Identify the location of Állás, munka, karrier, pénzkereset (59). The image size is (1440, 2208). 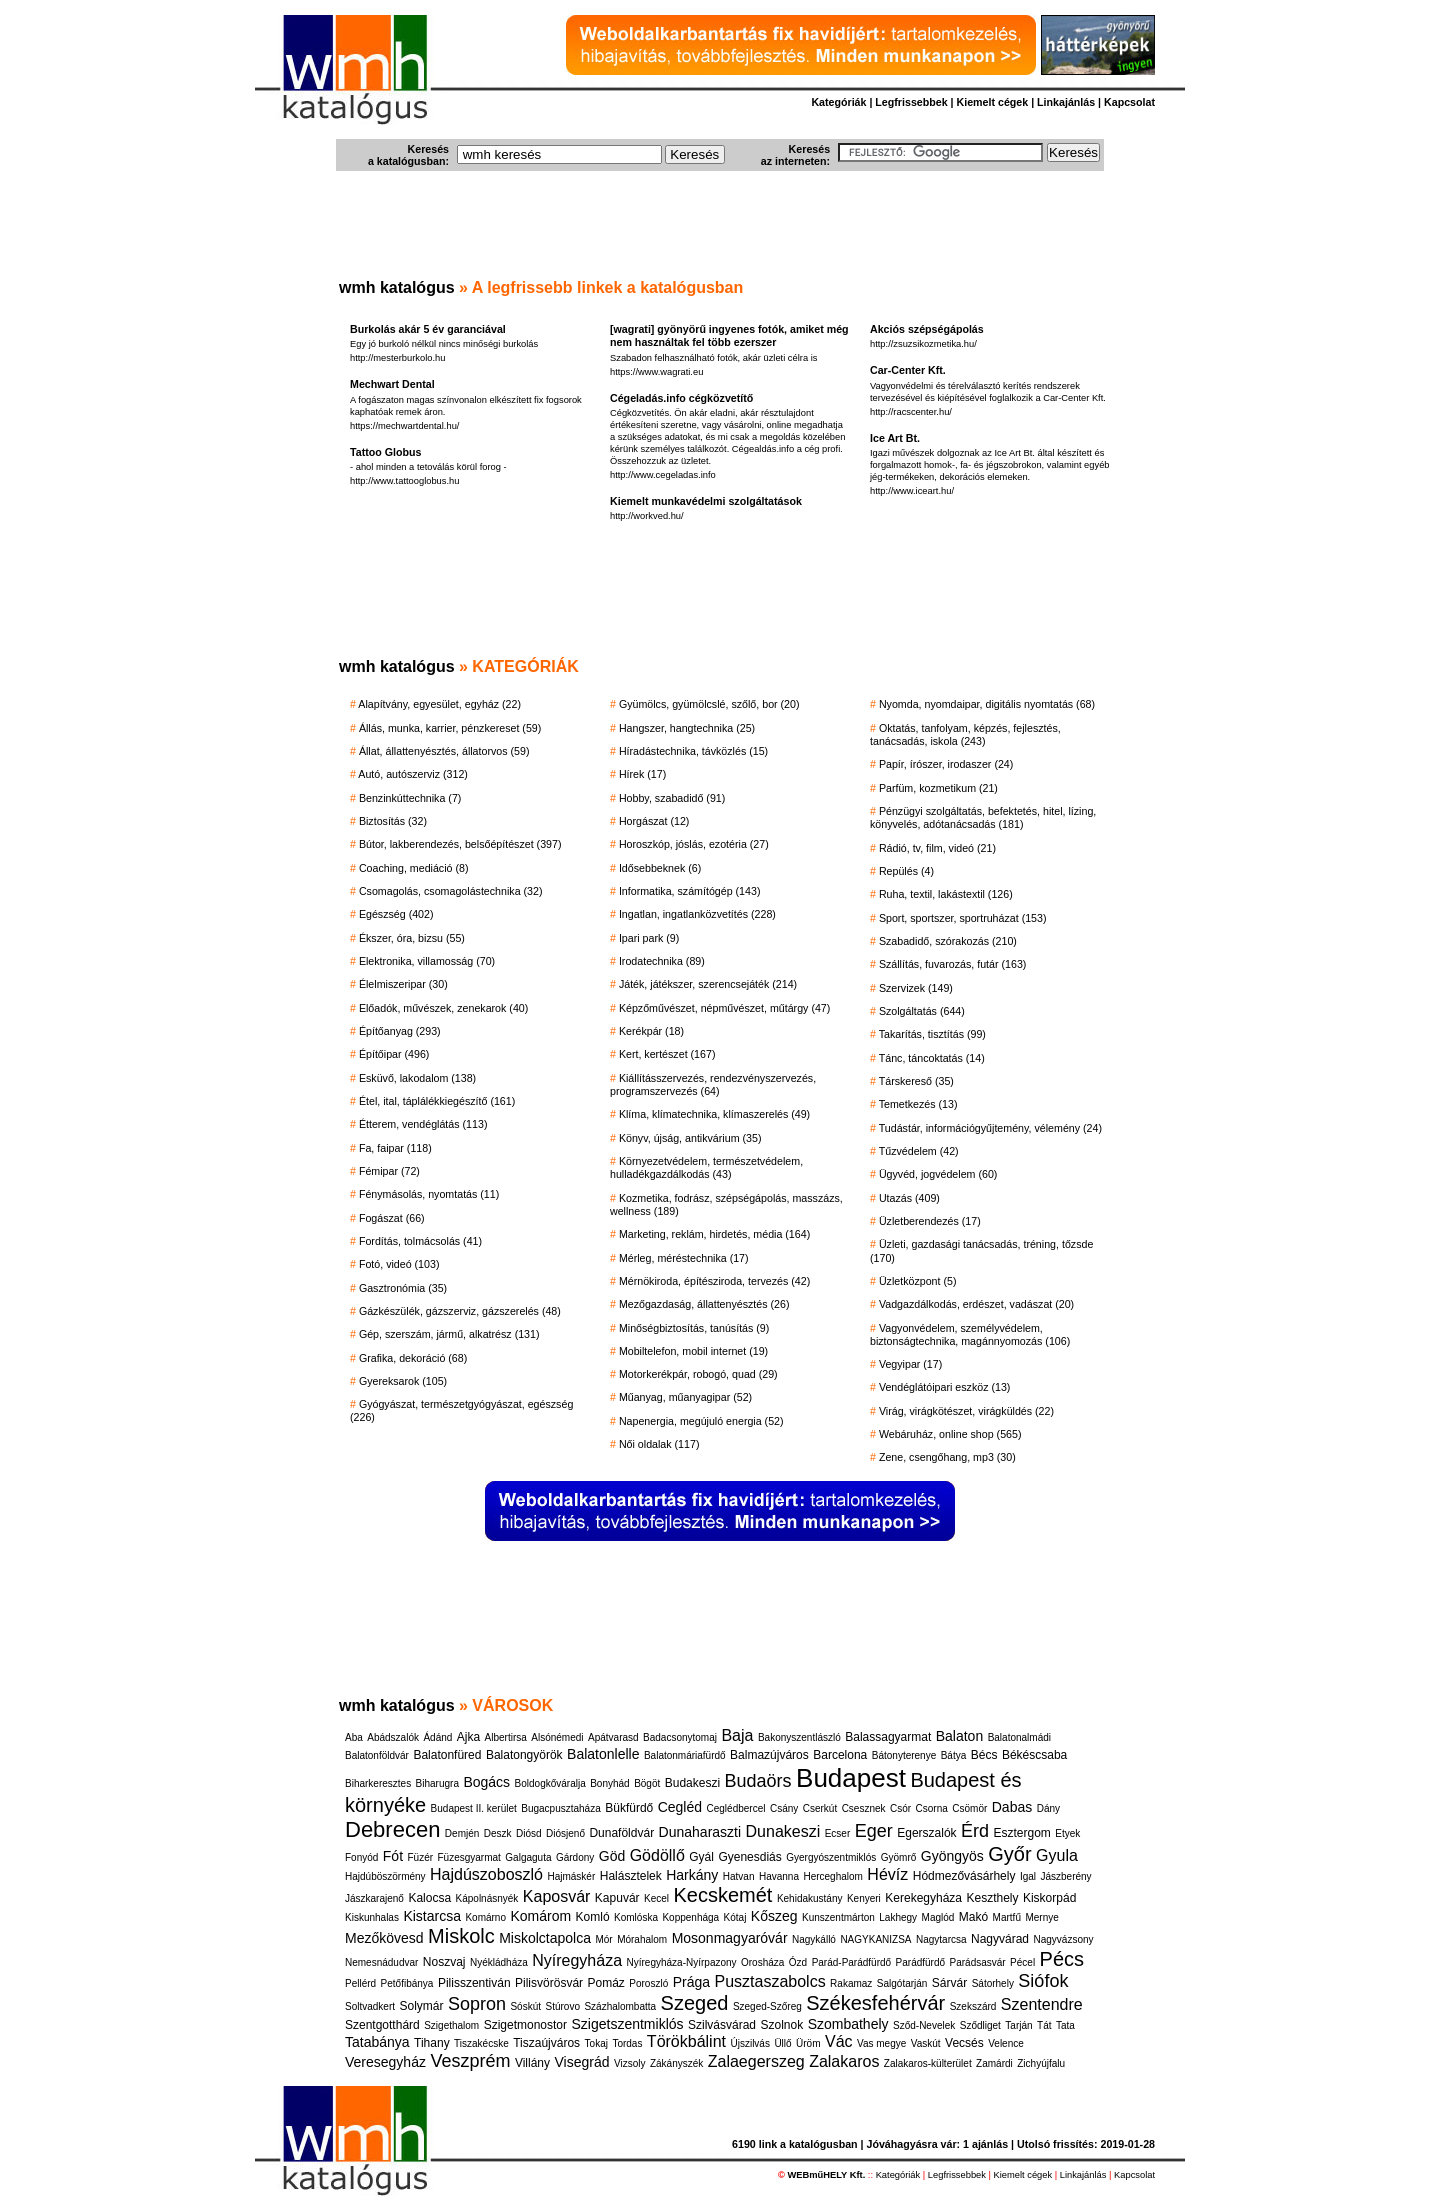
(450, 728).